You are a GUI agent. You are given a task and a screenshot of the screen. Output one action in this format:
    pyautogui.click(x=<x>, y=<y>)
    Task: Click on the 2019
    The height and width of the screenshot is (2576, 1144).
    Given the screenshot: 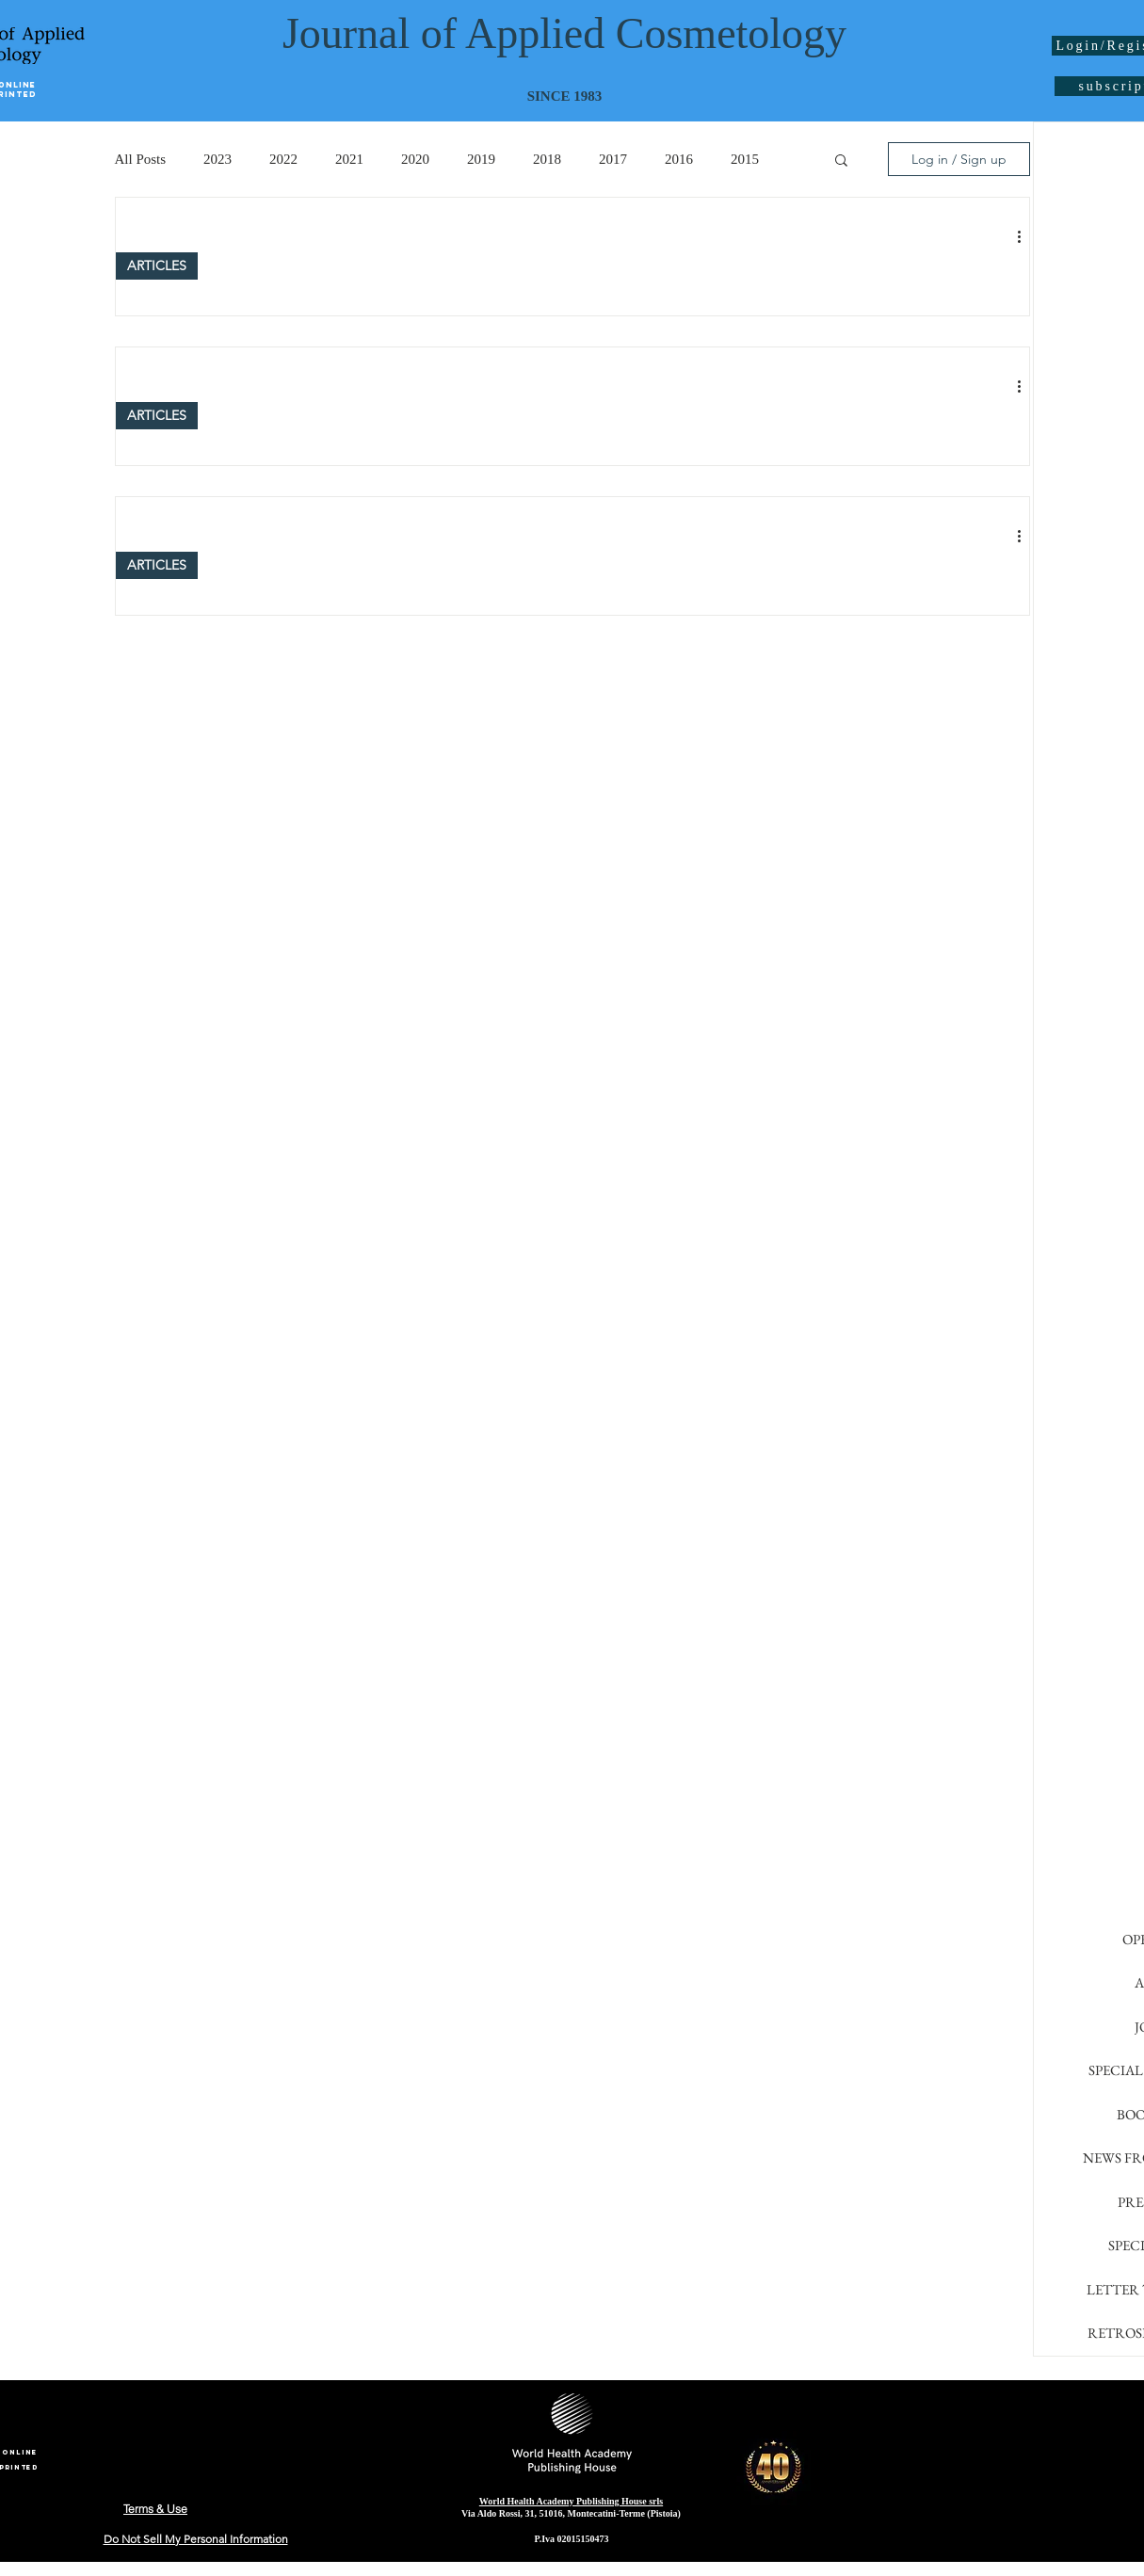 What is the action you would take?
    pyautogui.click(x=481, y=159)
    